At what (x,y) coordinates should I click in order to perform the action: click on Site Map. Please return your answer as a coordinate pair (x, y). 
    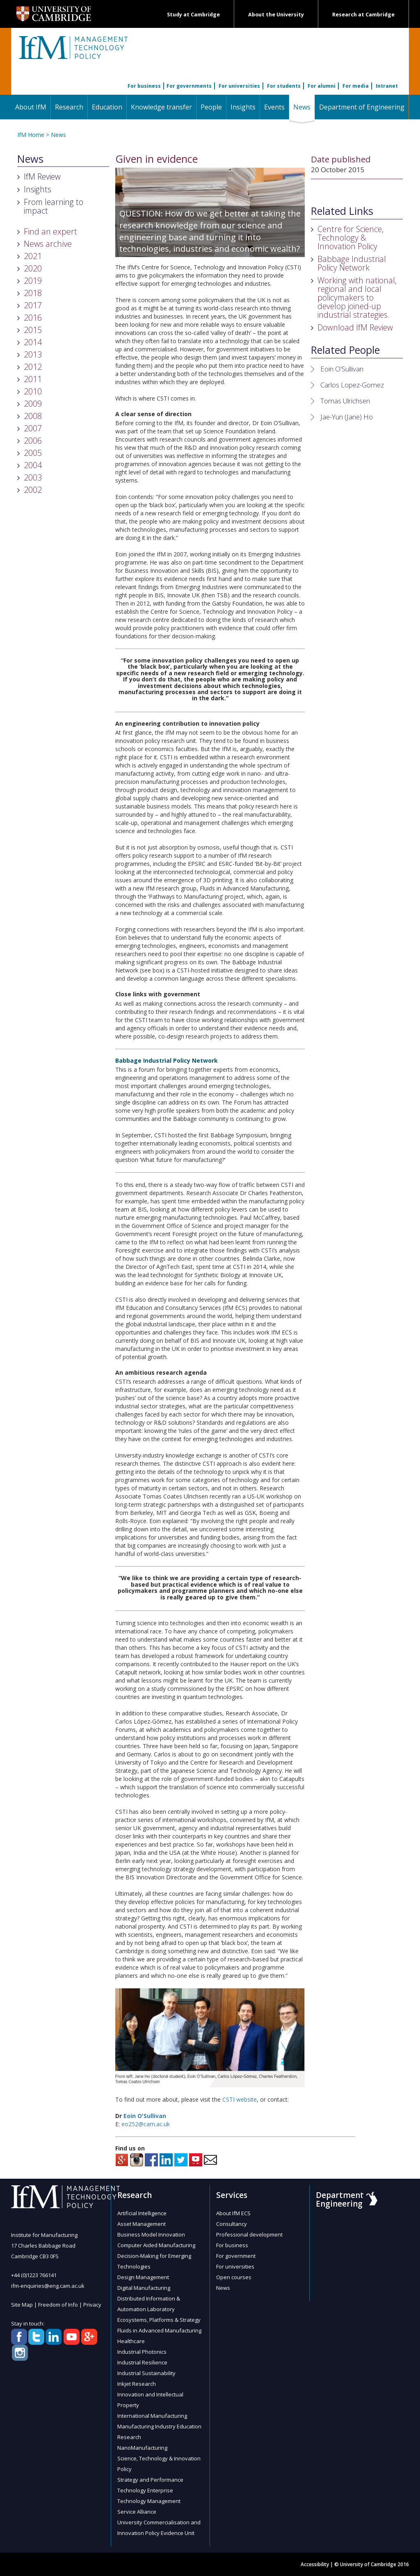
    Looking at the image, I should click on (22, 2304).